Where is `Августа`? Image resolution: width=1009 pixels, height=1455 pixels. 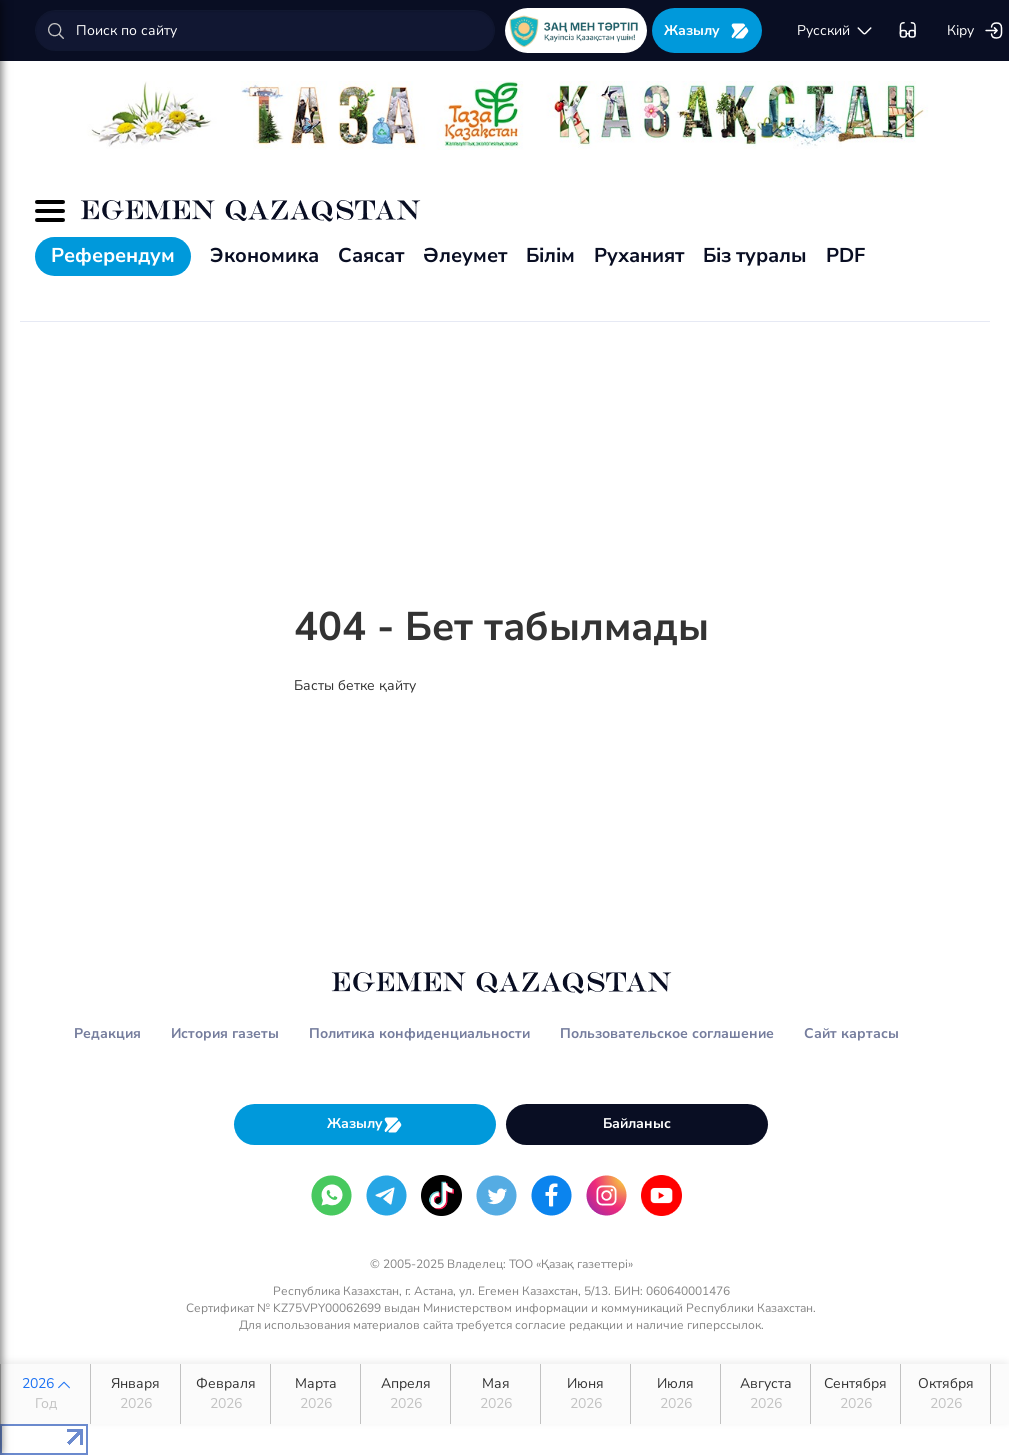 Августа is located at coordinates (765, 1394).